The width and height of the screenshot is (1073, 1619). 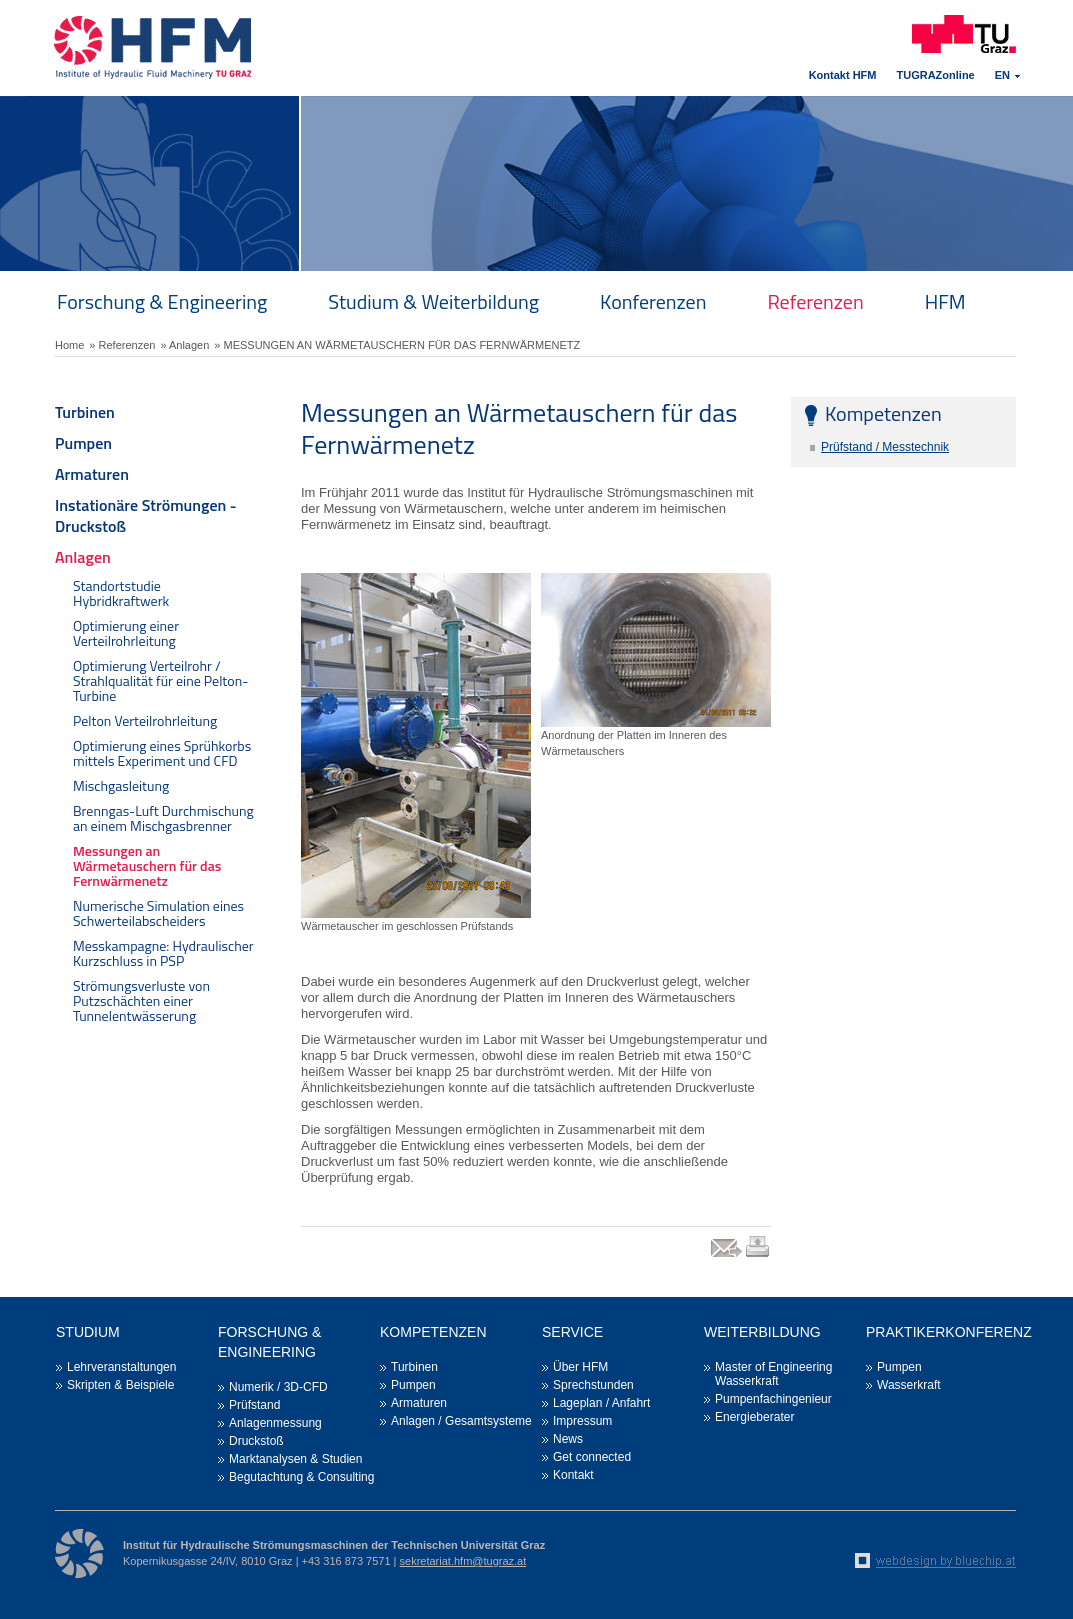 I want to click on Kontakt, so click(x=573, y=1475).